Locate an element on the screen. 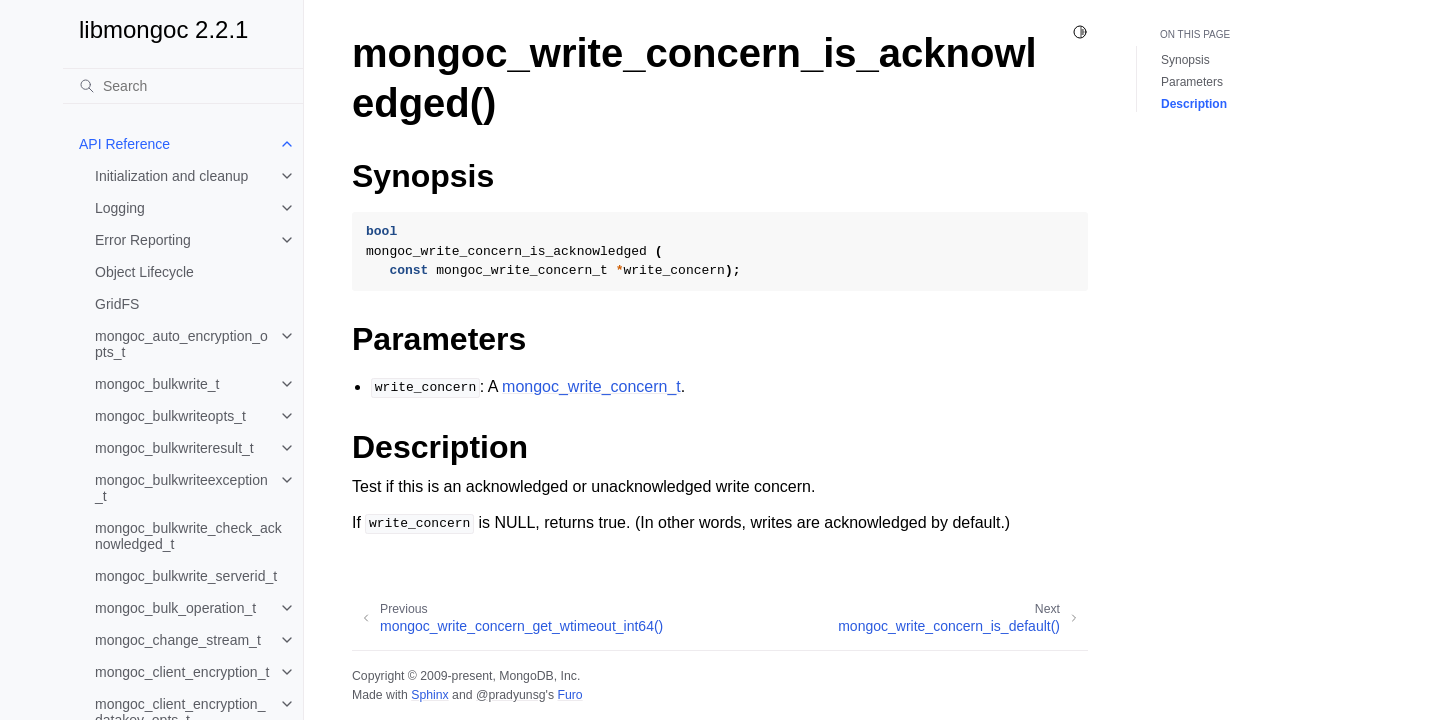  Logging is located at coordinates (120, 208).